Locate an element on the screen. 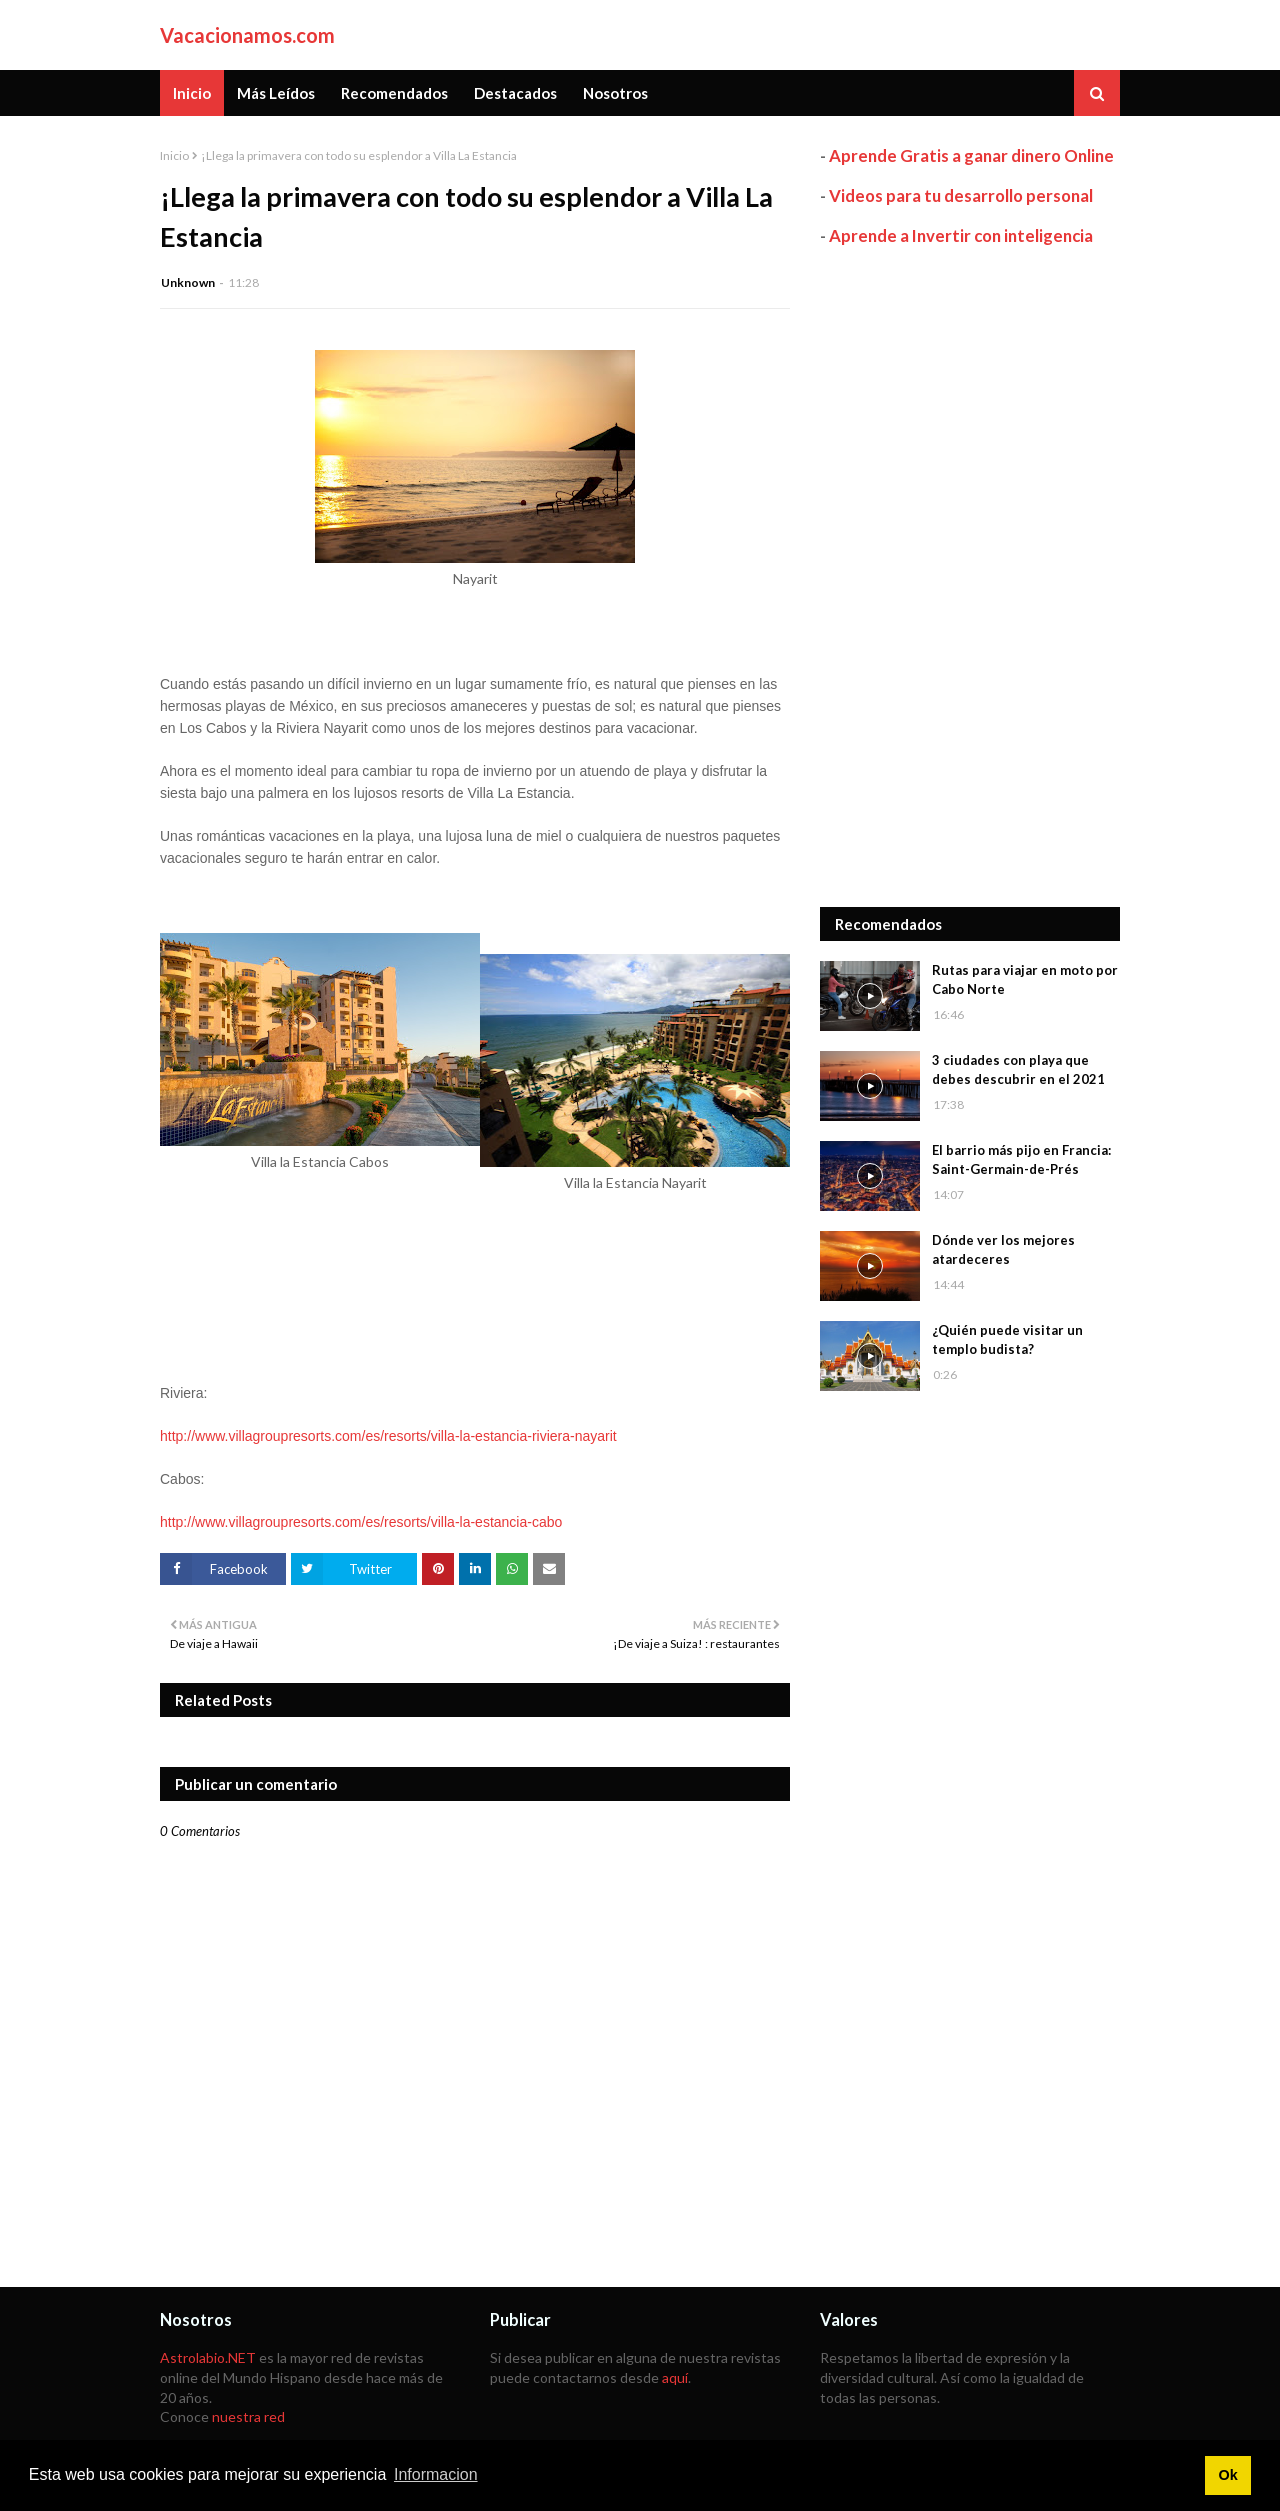 The image size is (1280, 2511). Ok [button] is located at coordinates (1227, 2475).